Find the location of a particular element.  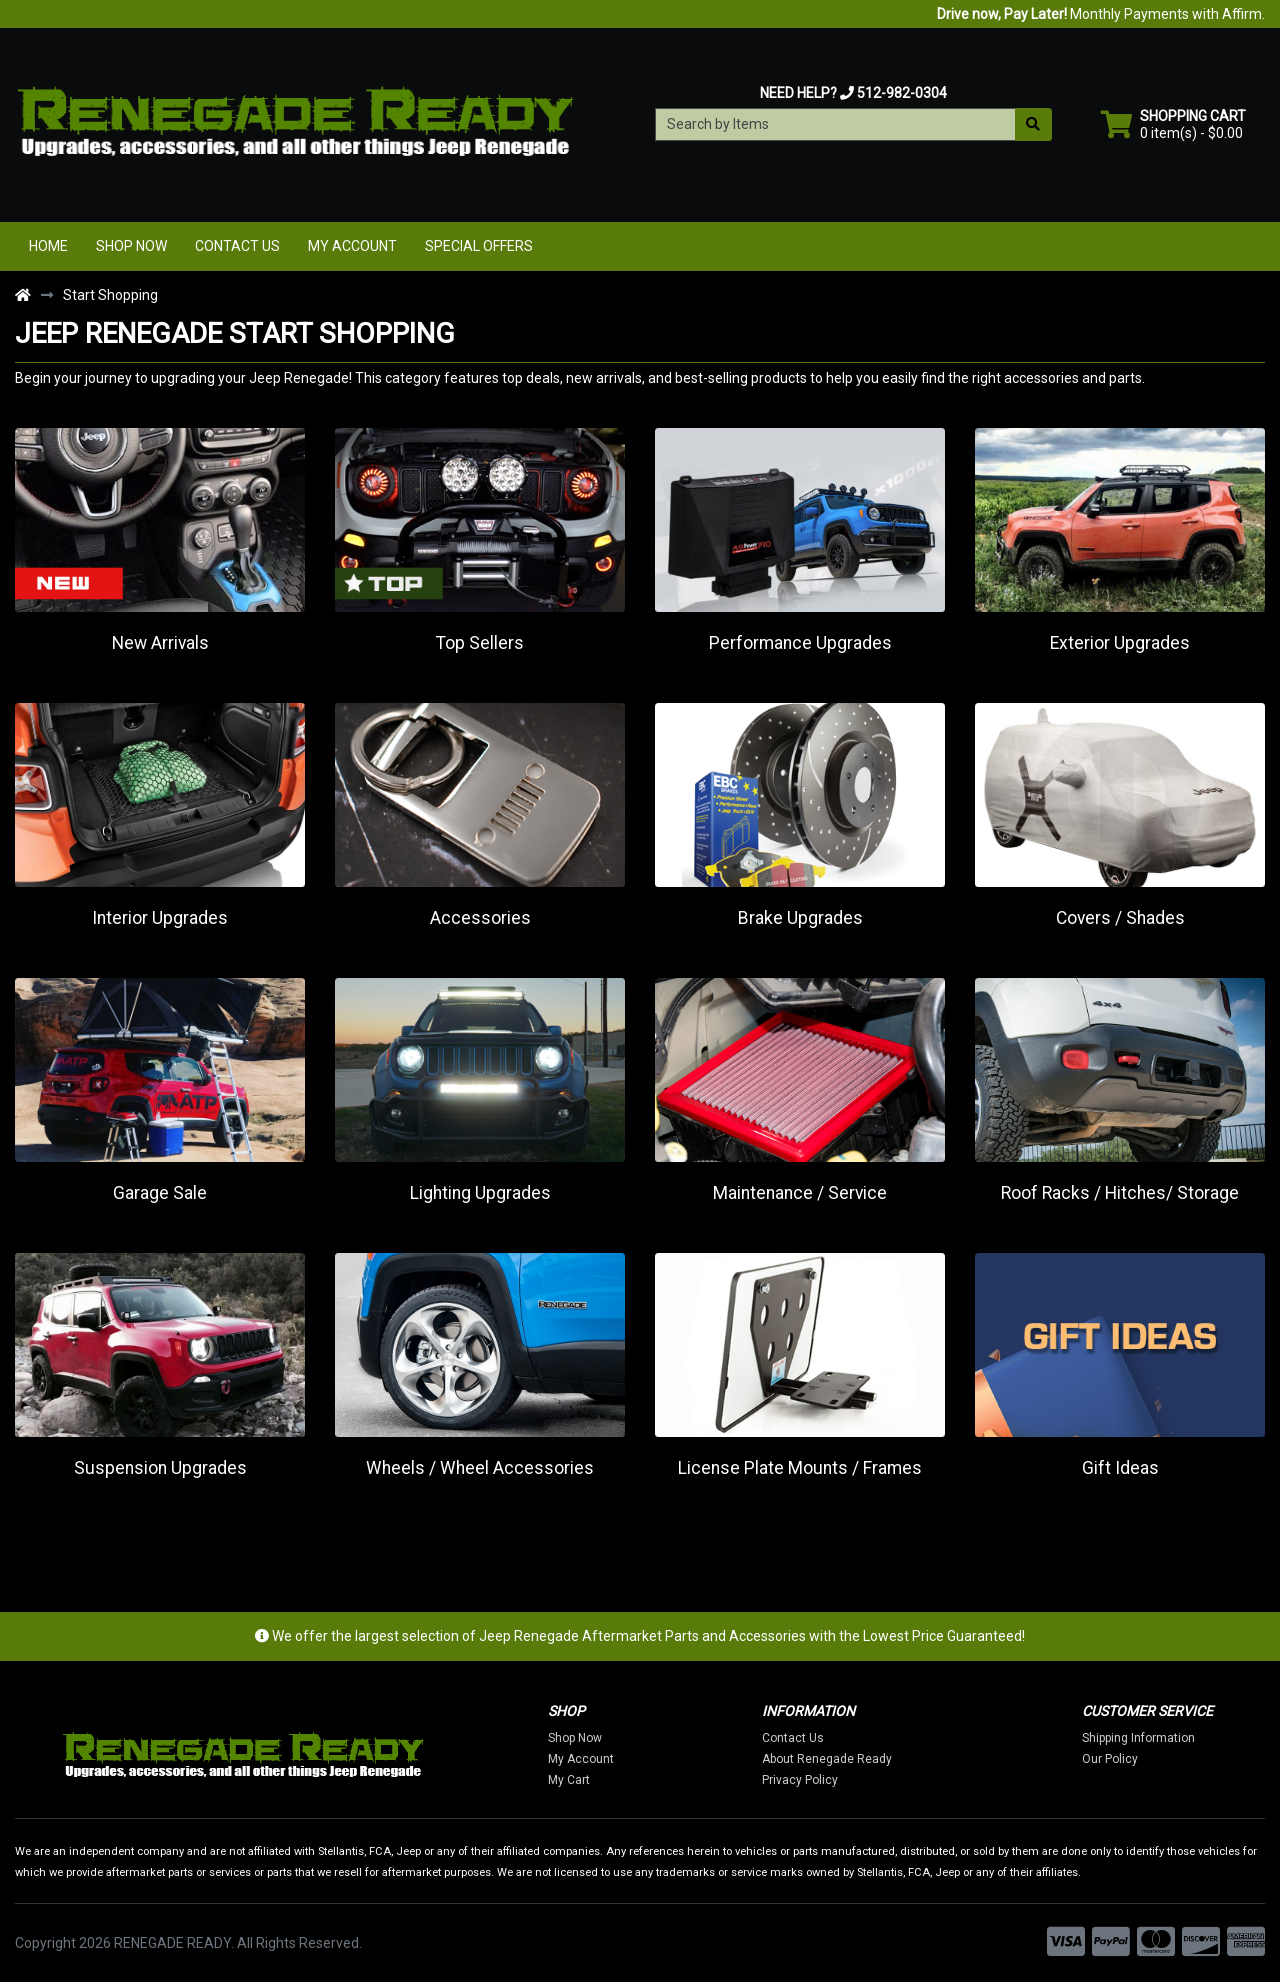

Gift Ideas is located at coordinates (1120, 1468).